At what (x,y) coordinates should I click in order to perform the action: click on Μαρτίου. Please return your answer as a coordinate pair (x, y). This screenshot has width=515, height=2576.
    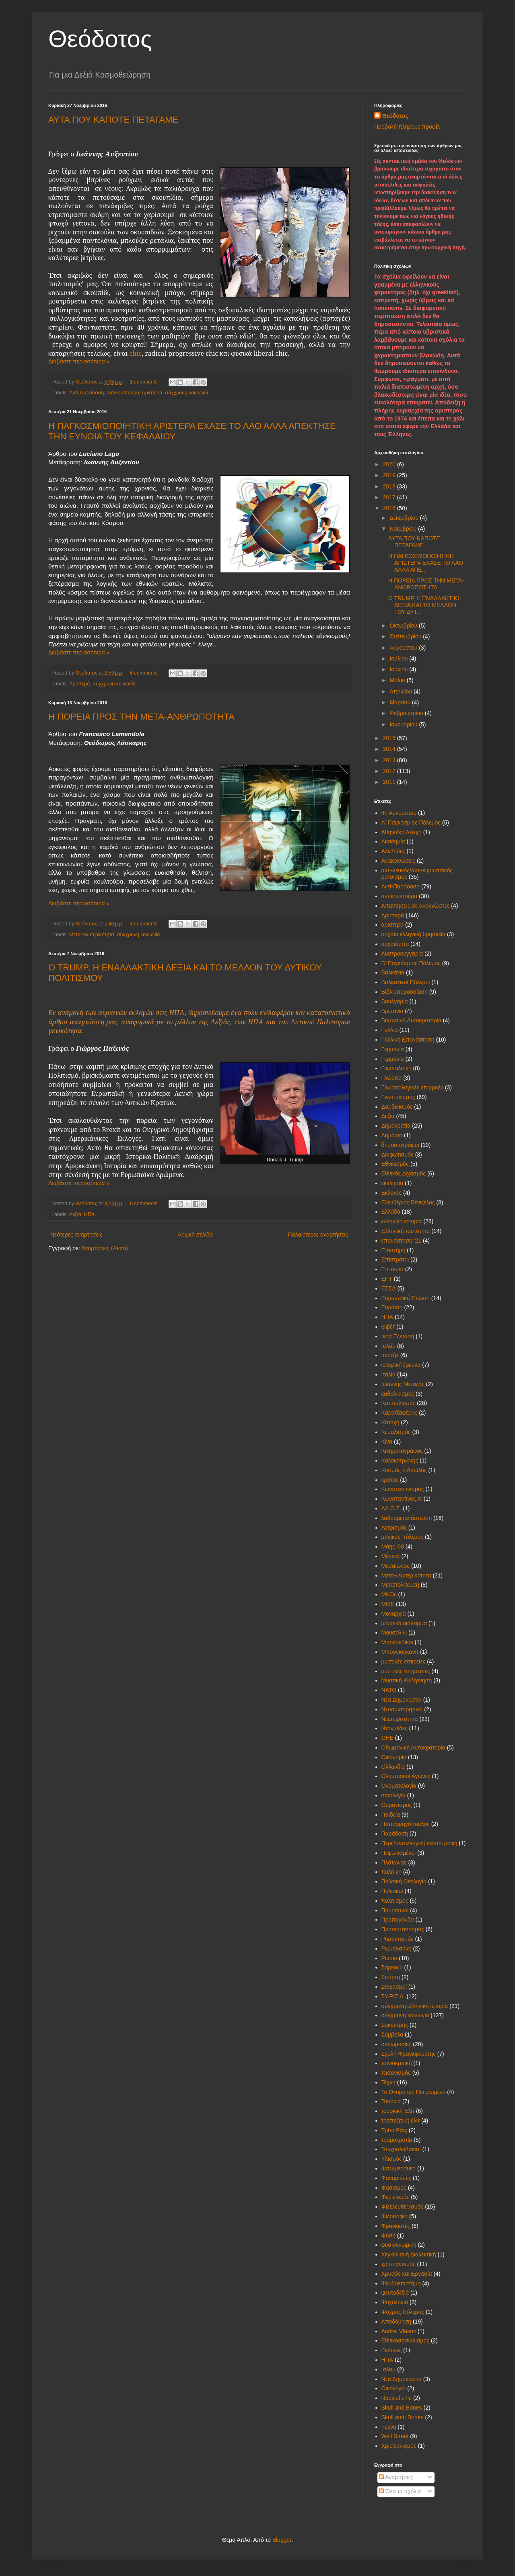
    Looking at the image, I should click on (400, 702).